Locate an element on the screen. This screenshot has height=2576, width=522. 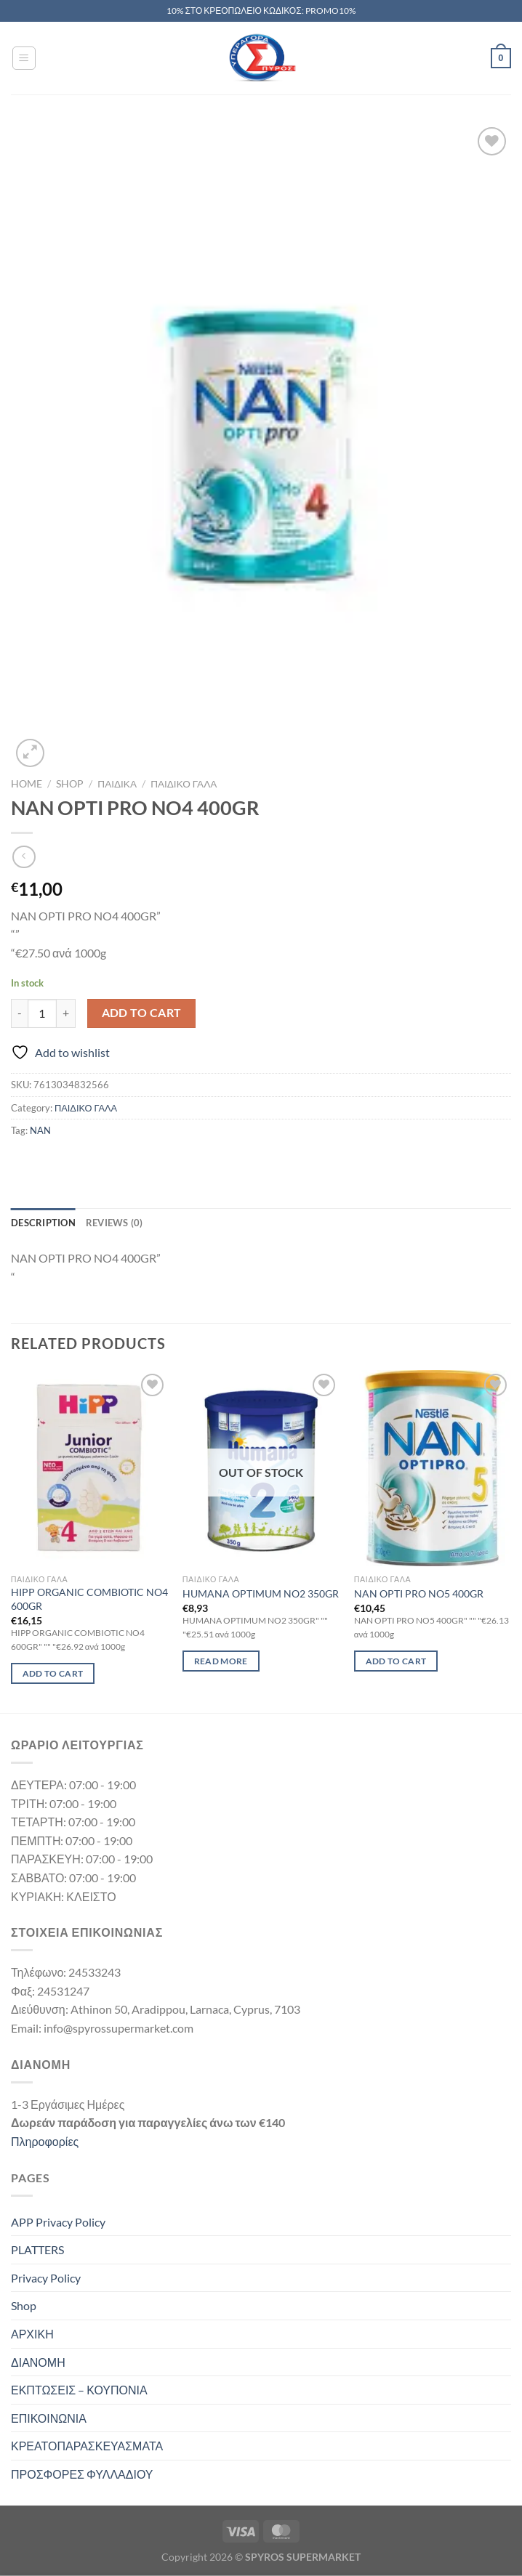
NAN is located at coordinates (40, 1130).